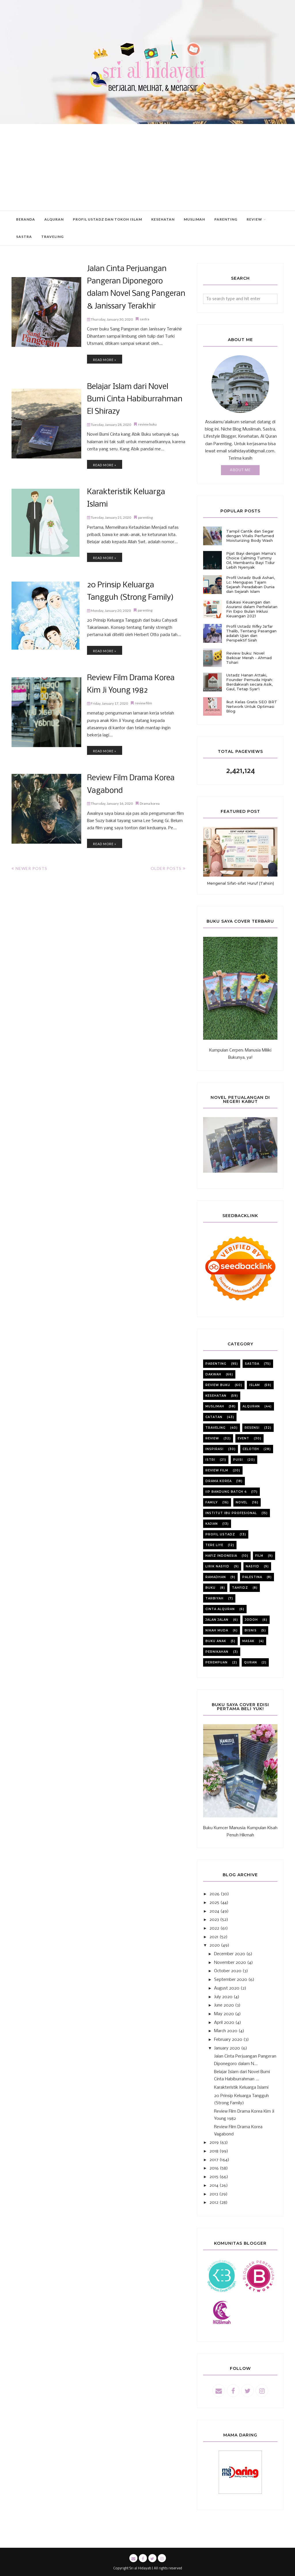 The height and width of the screenshot is (2576, 295). Describe the element at coordinates (228, 2039) in the screenshot. I see `February 2020` at that location.